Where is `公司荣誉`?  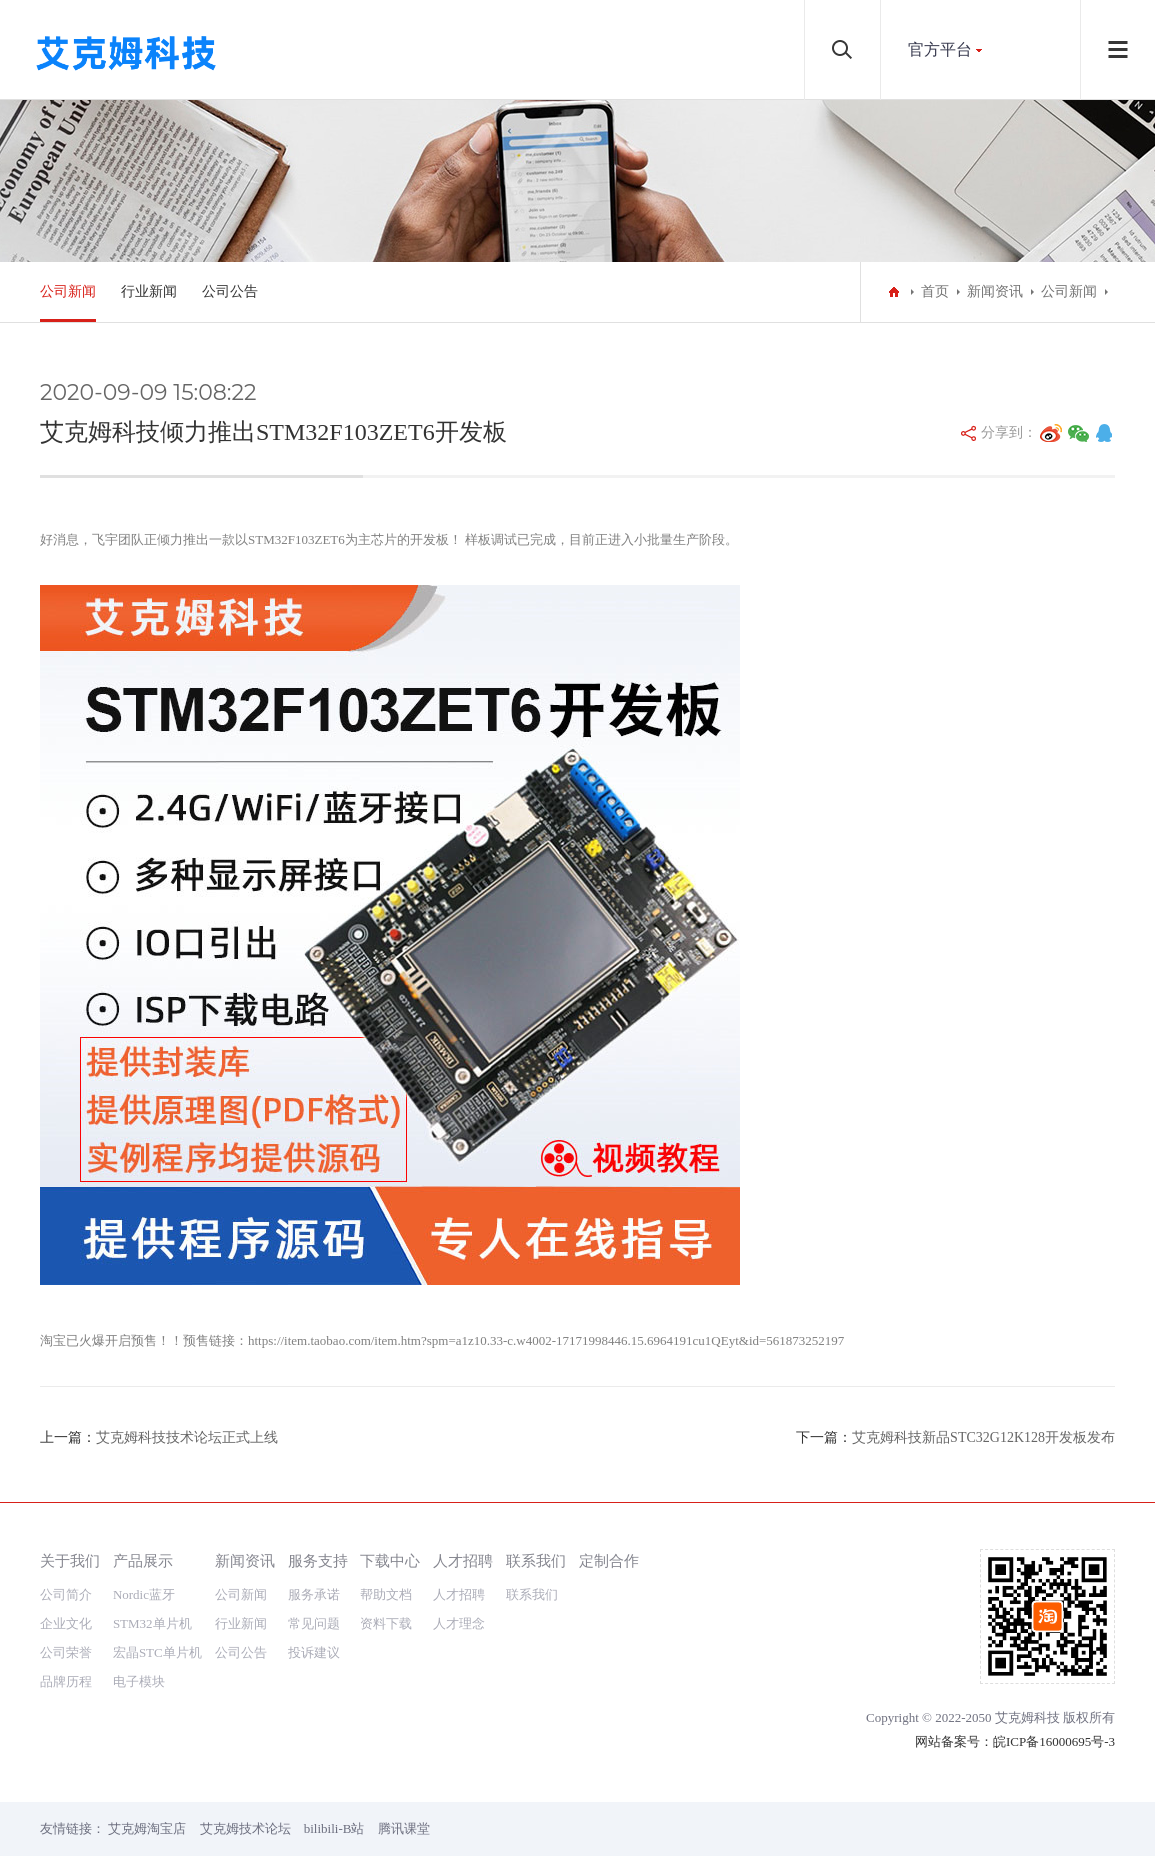
公司荣誉 is located at coordinates (66, 1652).